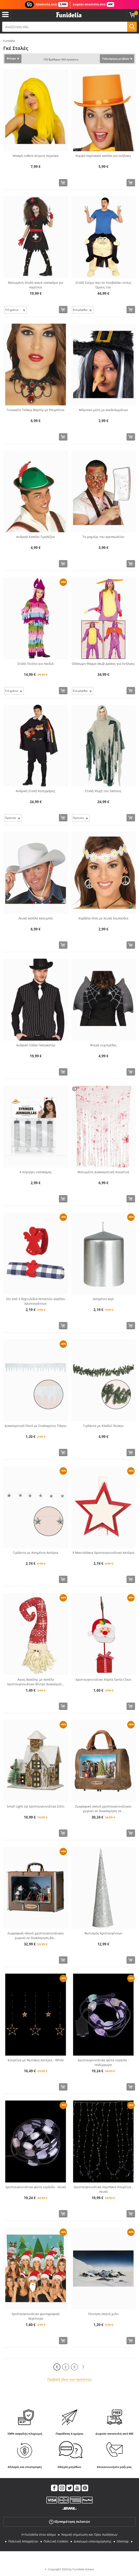 The width and height of the screenshot is (139, 2576). I want to click on Χριστουγεννιάτικα Λαμπάκια Κουρτίνα - Λευκό, so click(103, 2189).